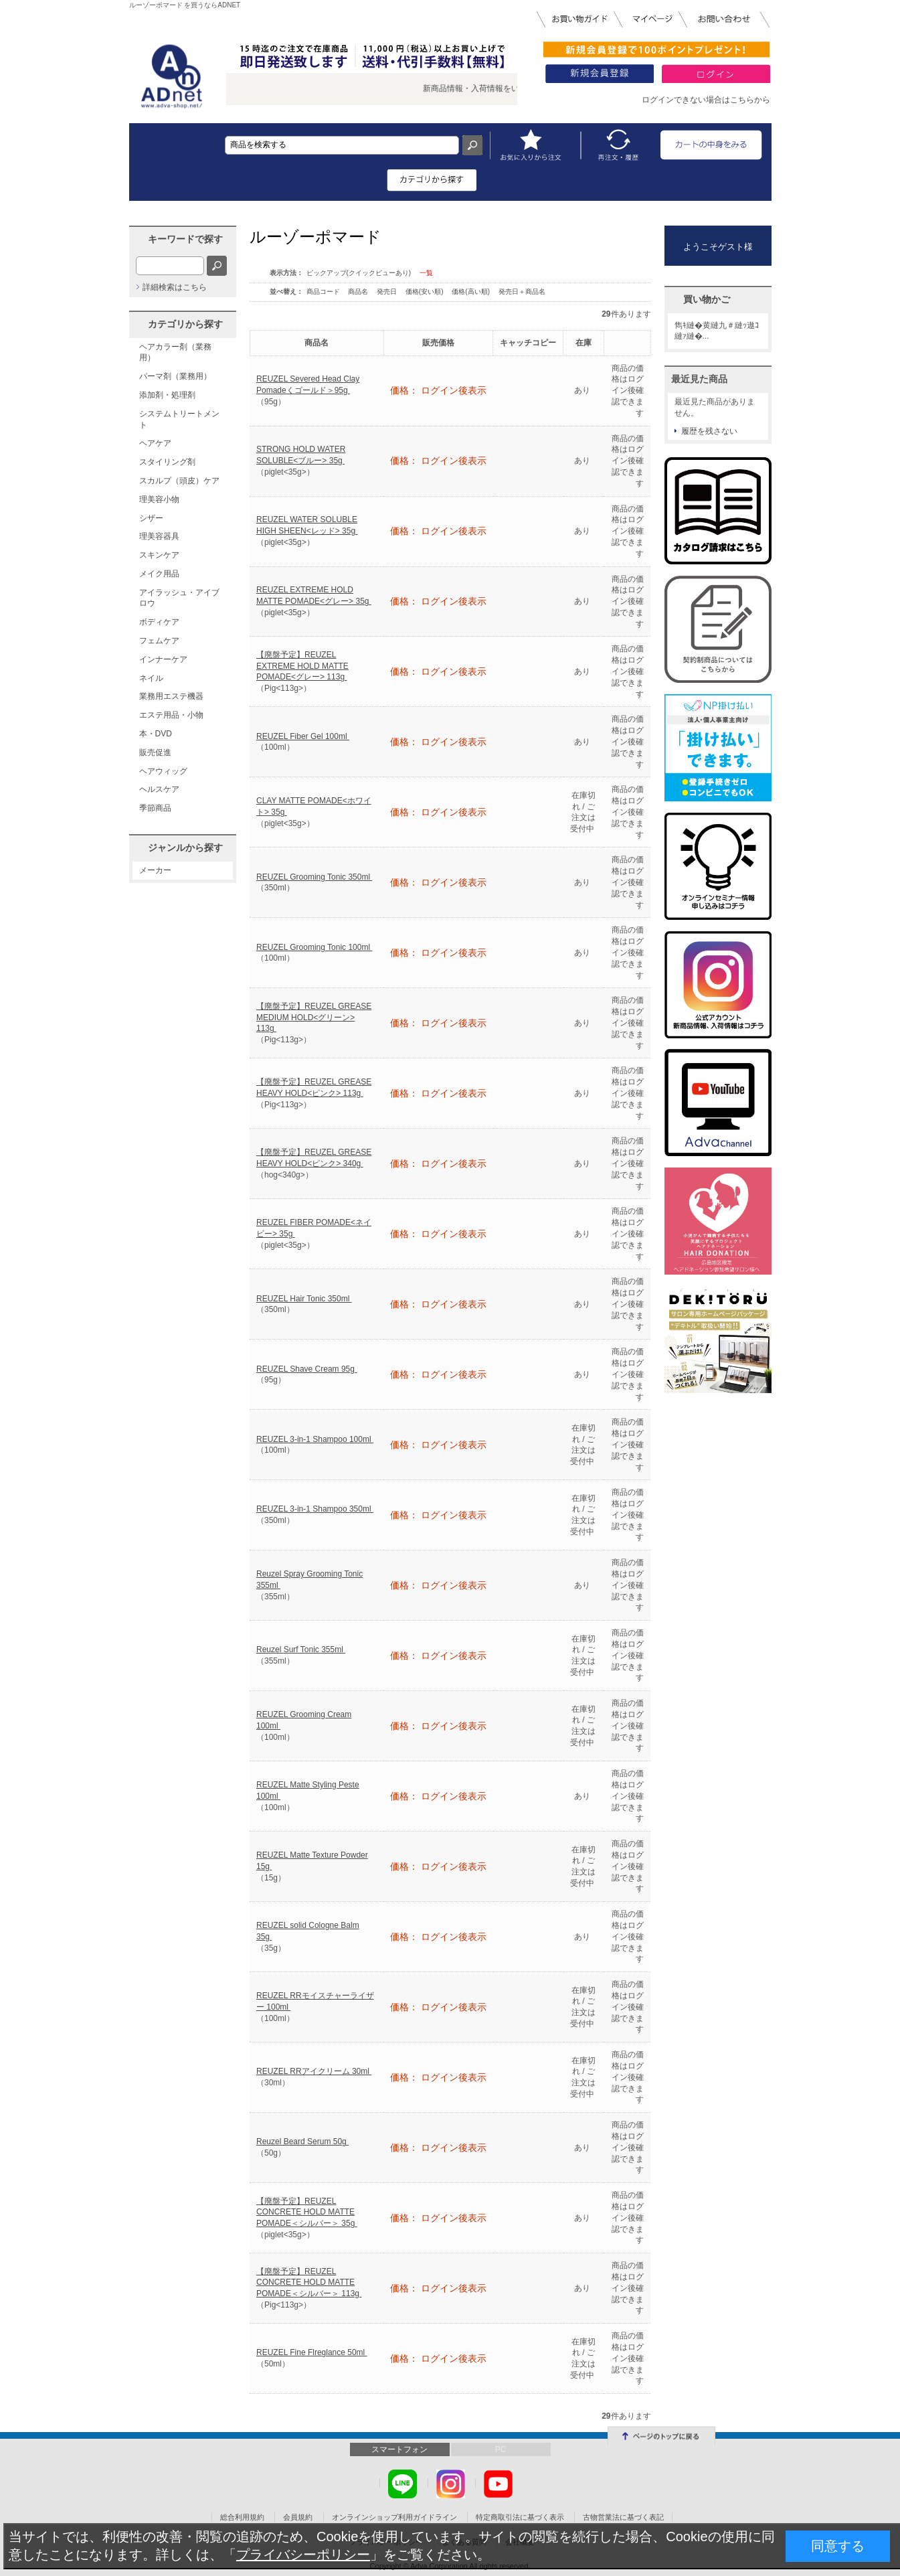  What do you see at coordinates (359, 291) in the screenshot?
I see `商品名` at bounding box center [359, 291].